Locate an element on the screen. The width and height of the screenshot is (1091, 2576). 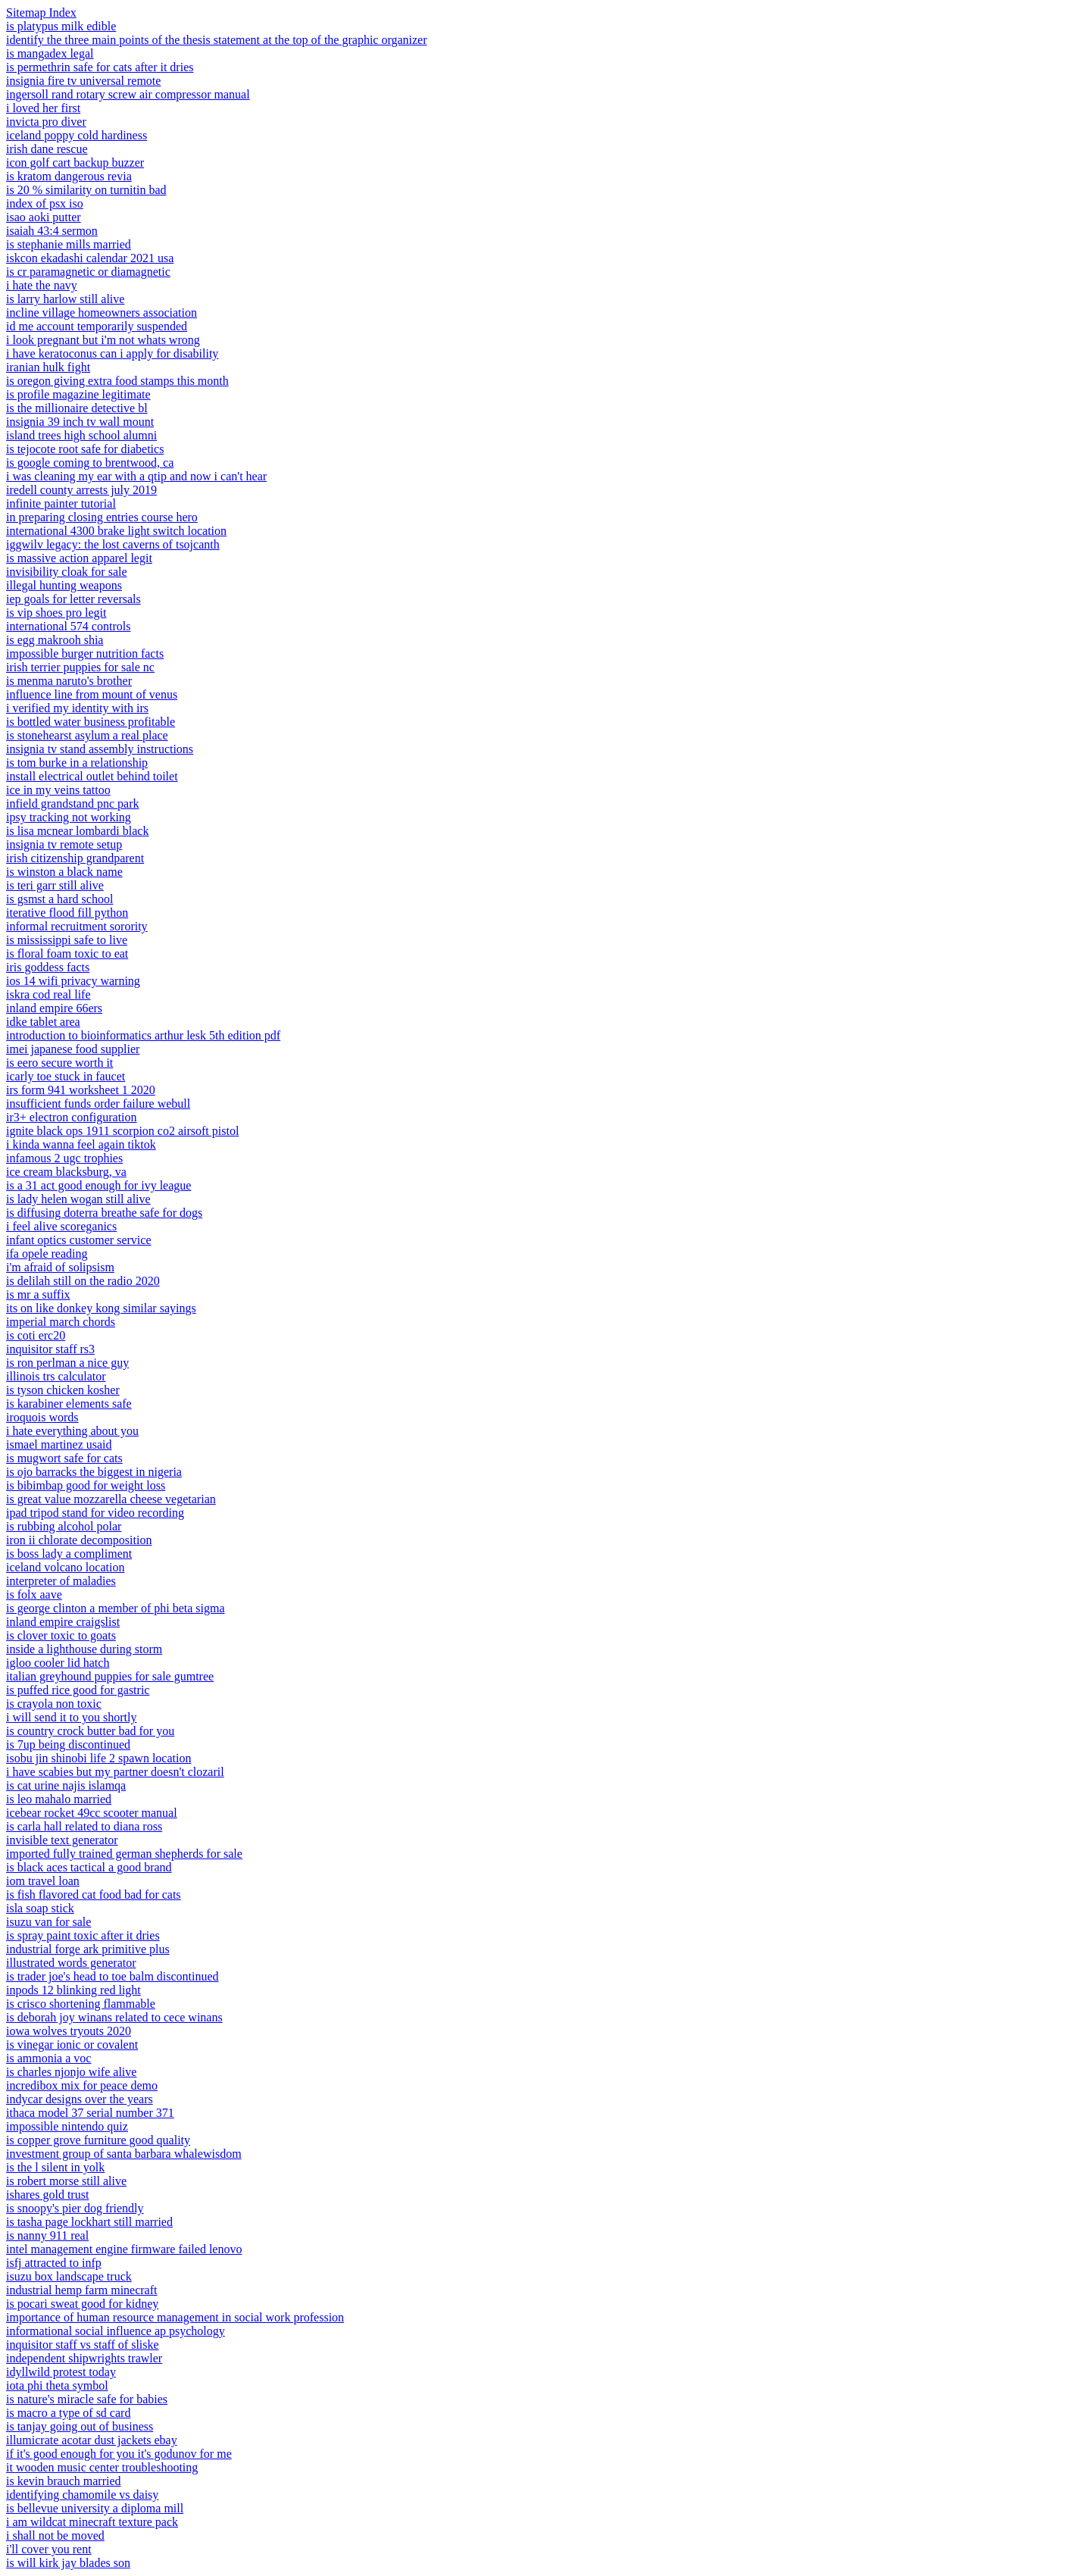
invisible text generator is located at coordinates (62, 1840).